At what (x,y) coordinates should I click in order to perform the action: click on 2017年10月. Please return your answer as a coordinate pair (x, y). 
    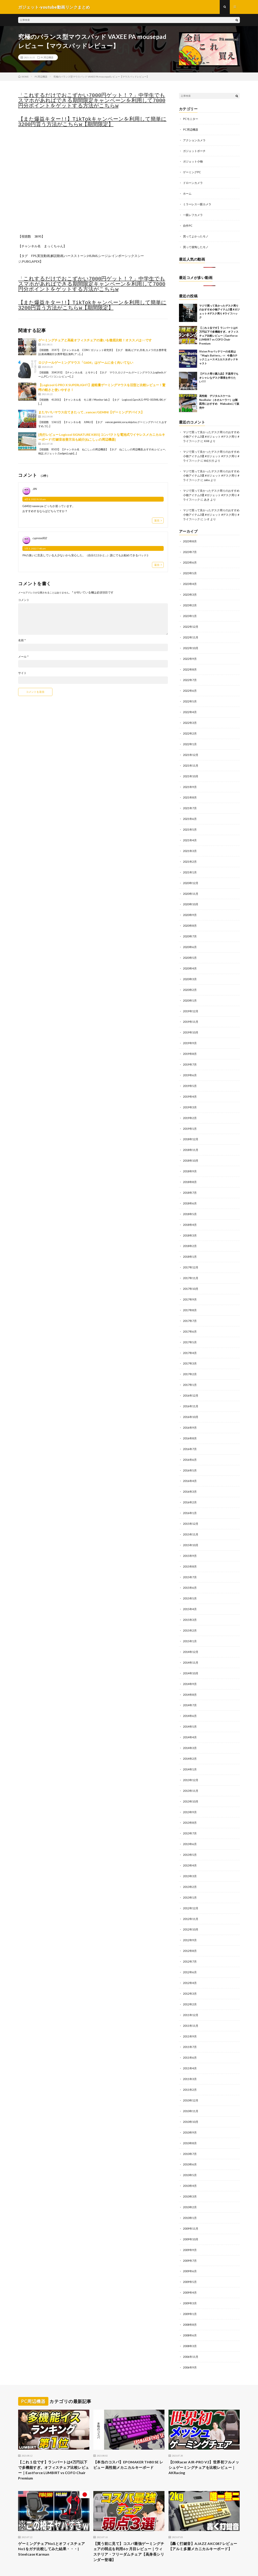
    Looking at the image, I should click on (190, 1271).